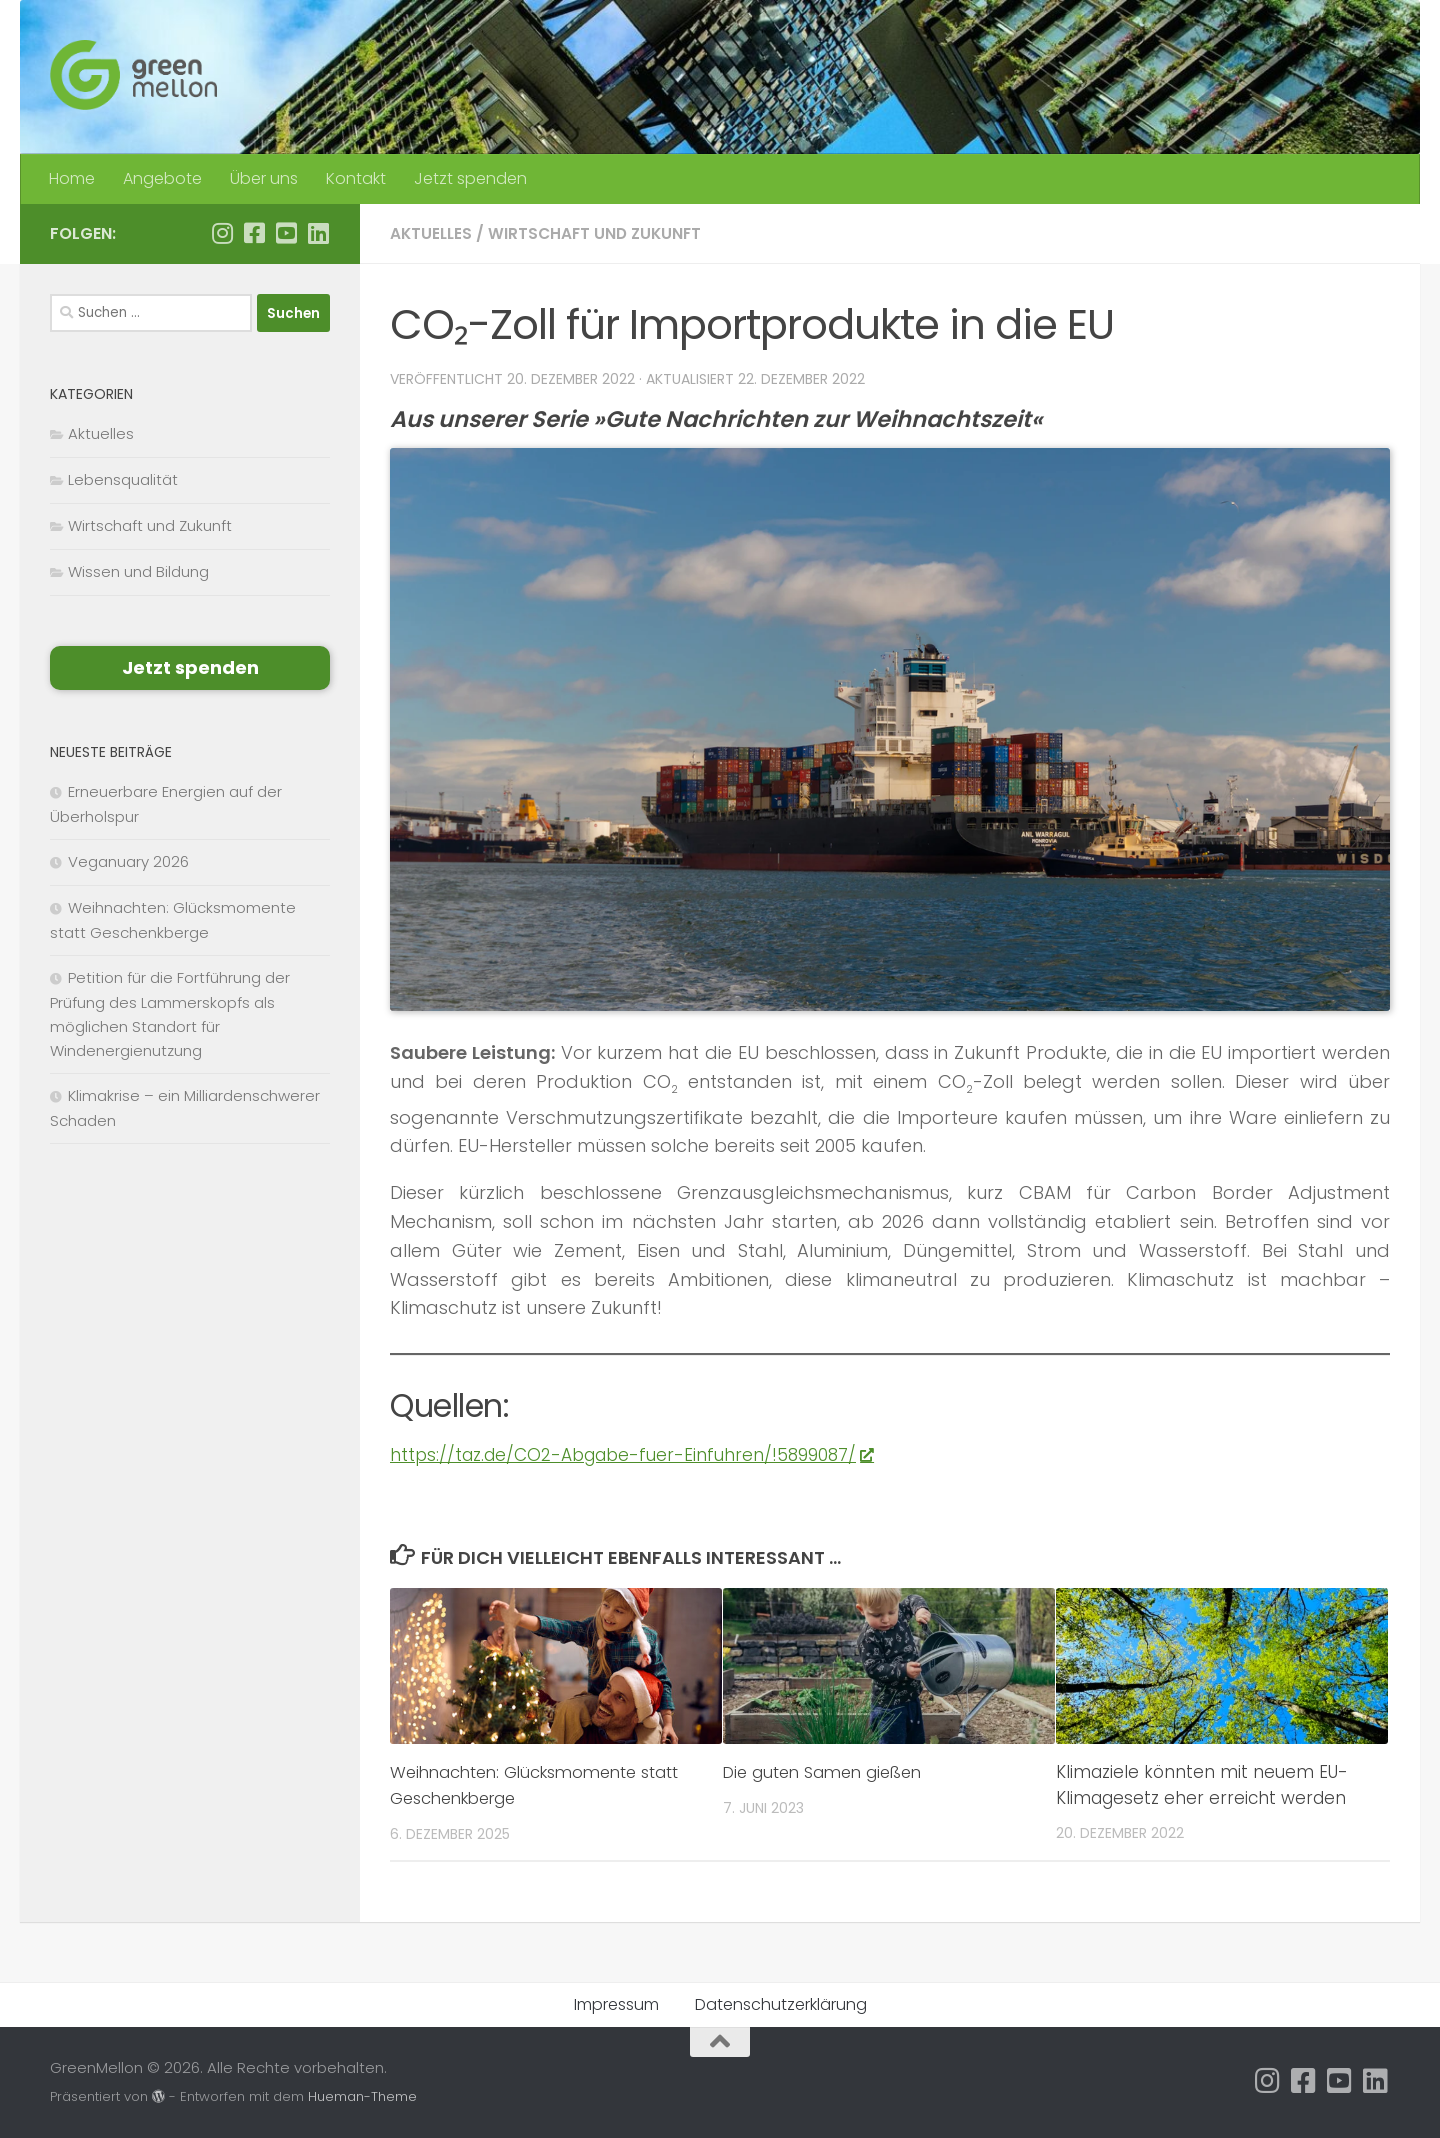 The height and width of the screenshot is (2138, 1440). What do you see at coordinates (641, 1454) in the screenshot?
I see `https://taz.de/CO2-Abgabe-fuer-Einfuhren/!5899087/` at bounding box center [641, 1454].